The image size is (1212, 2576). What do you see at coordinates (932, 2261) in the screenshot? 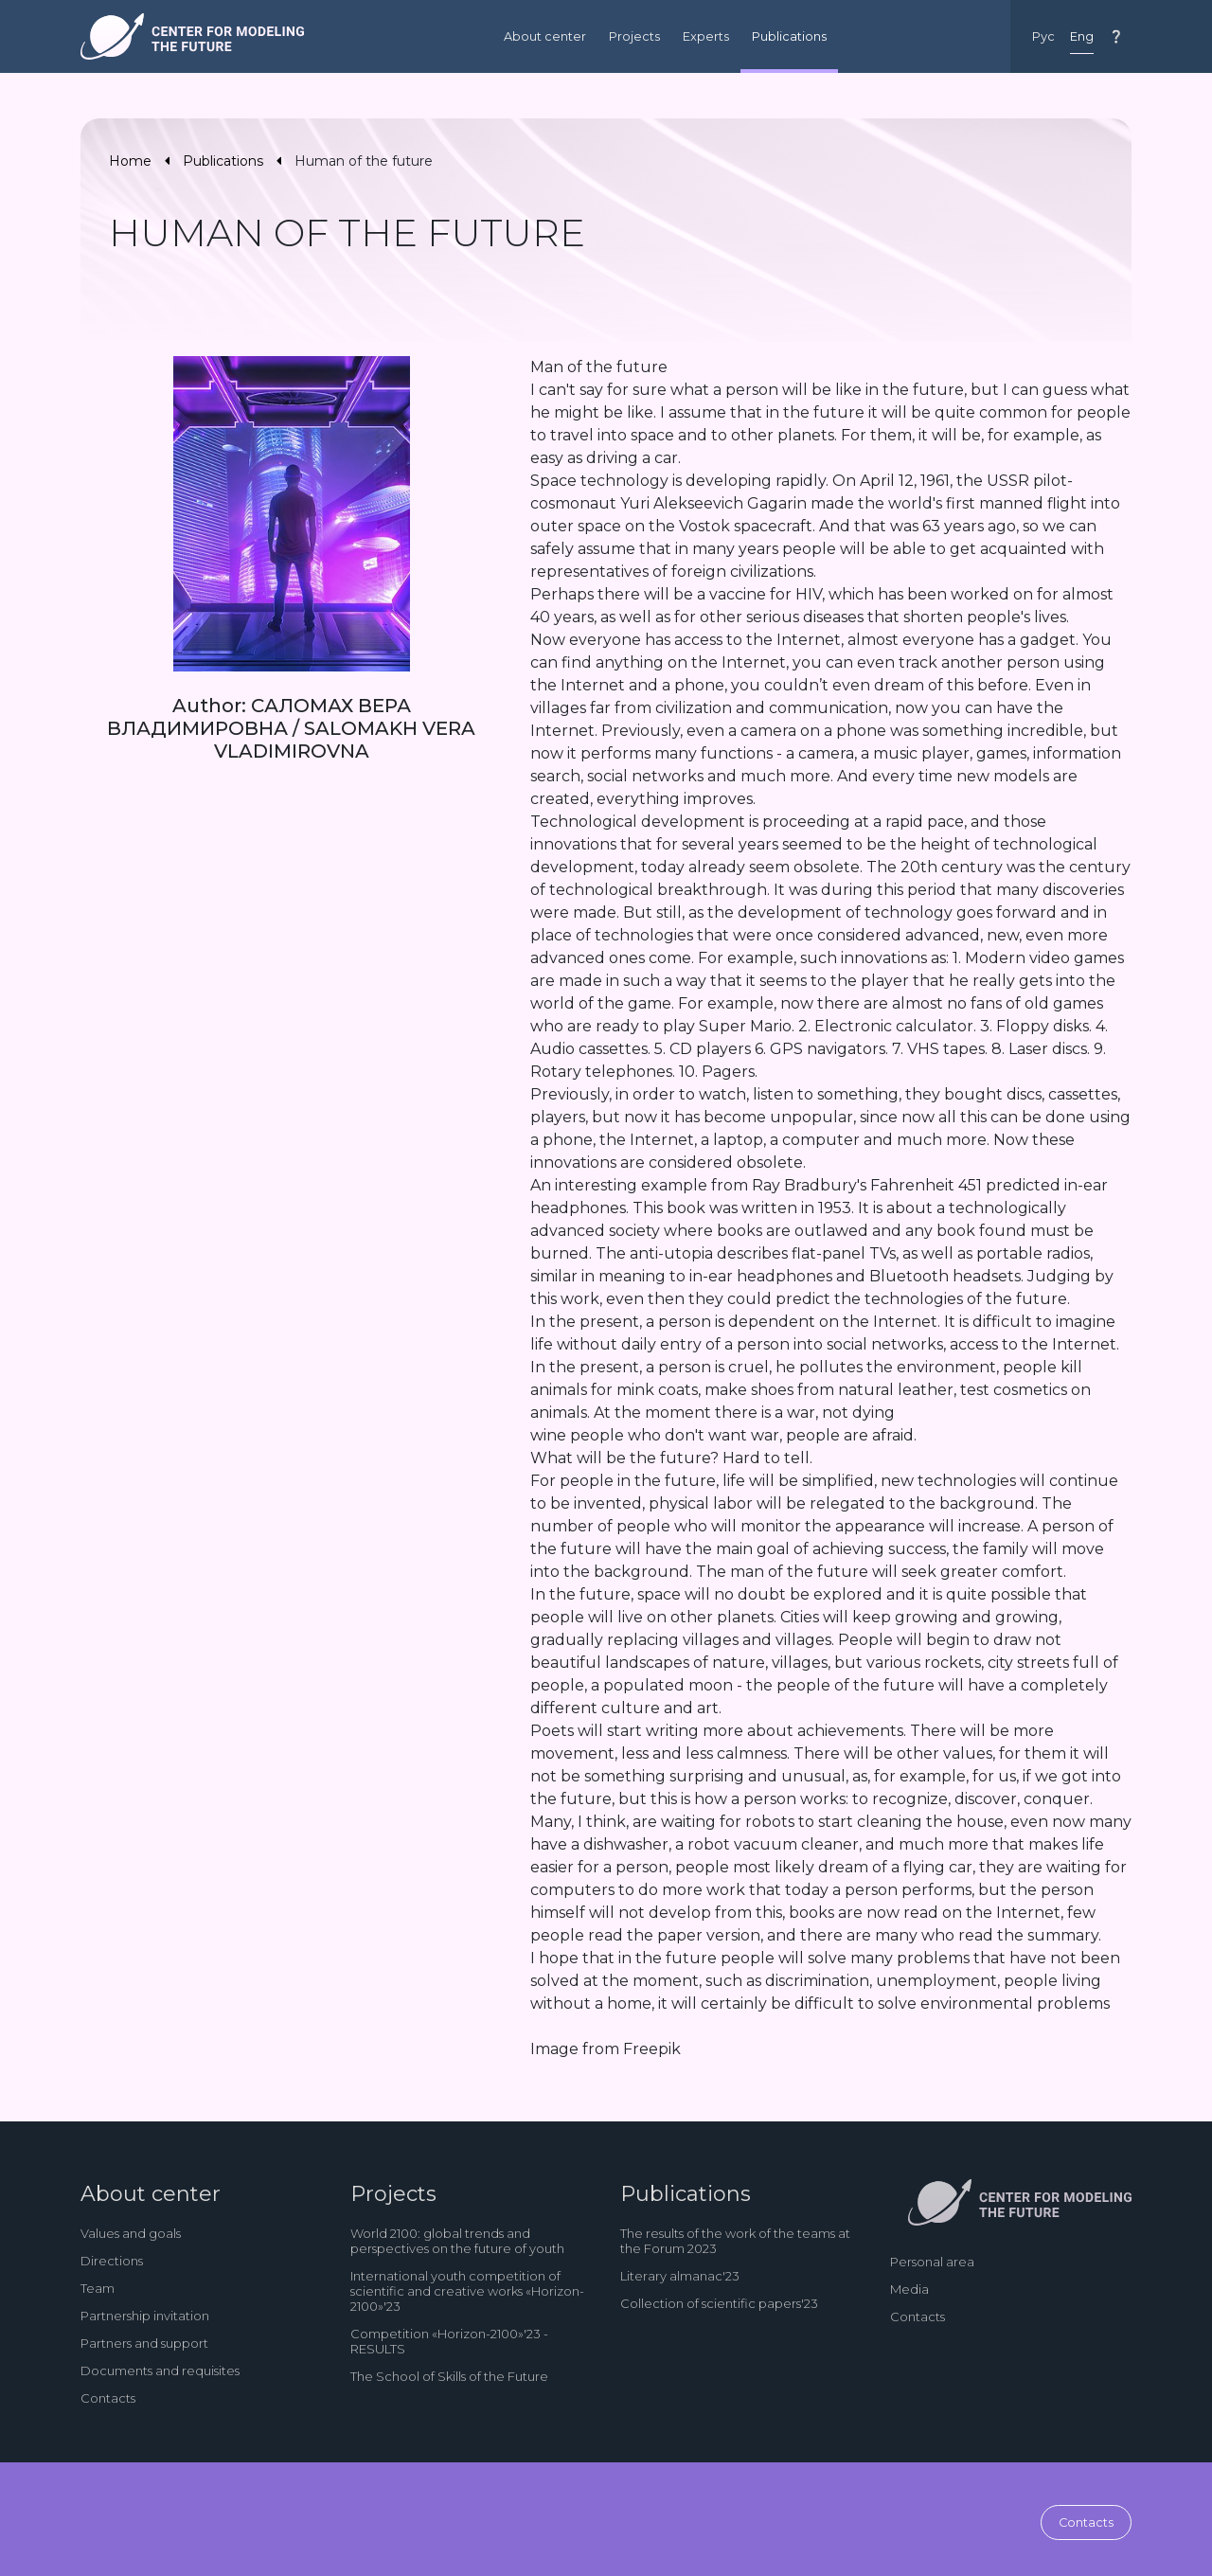
I see `Personal area` at bounding box center [932, 2261].